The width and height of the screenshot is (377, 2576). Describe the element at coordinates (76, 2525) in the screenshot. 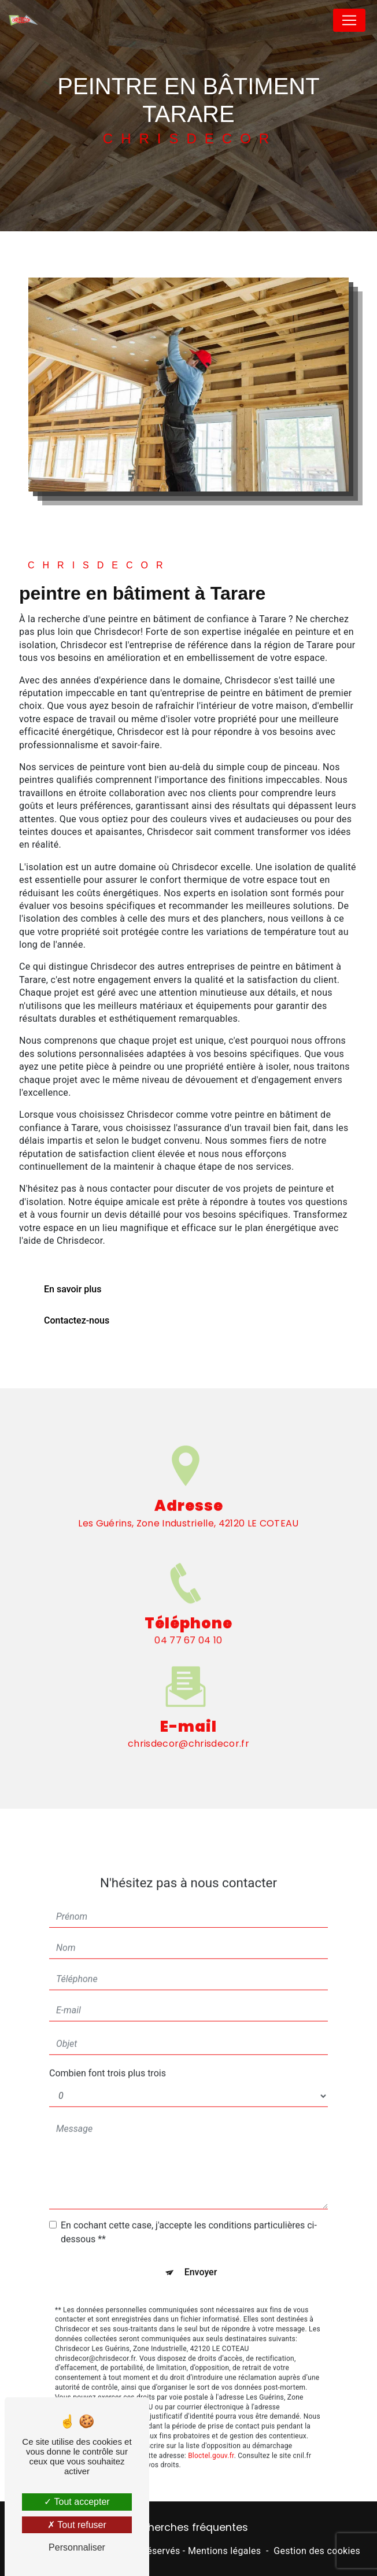

I see `Tout refuser [Tout refuser (Recharger la page)]` at that location.